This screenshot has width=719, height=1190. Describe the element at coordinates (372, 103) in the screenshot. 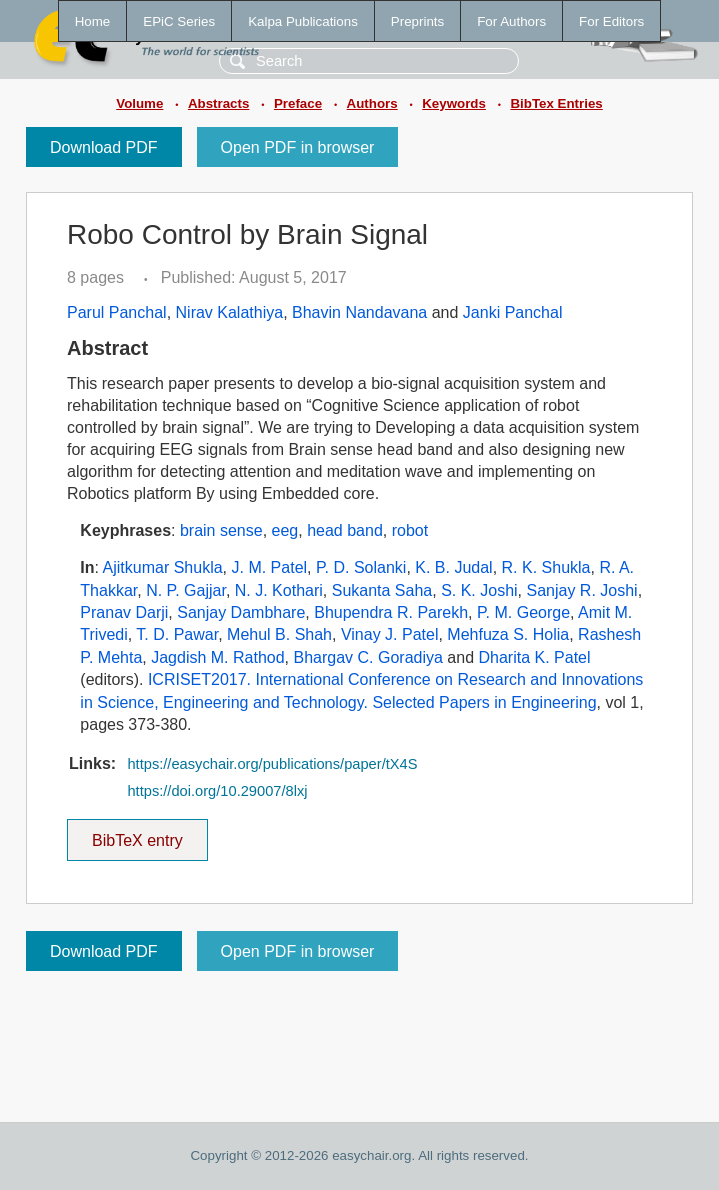

I see `Authors` at that location.